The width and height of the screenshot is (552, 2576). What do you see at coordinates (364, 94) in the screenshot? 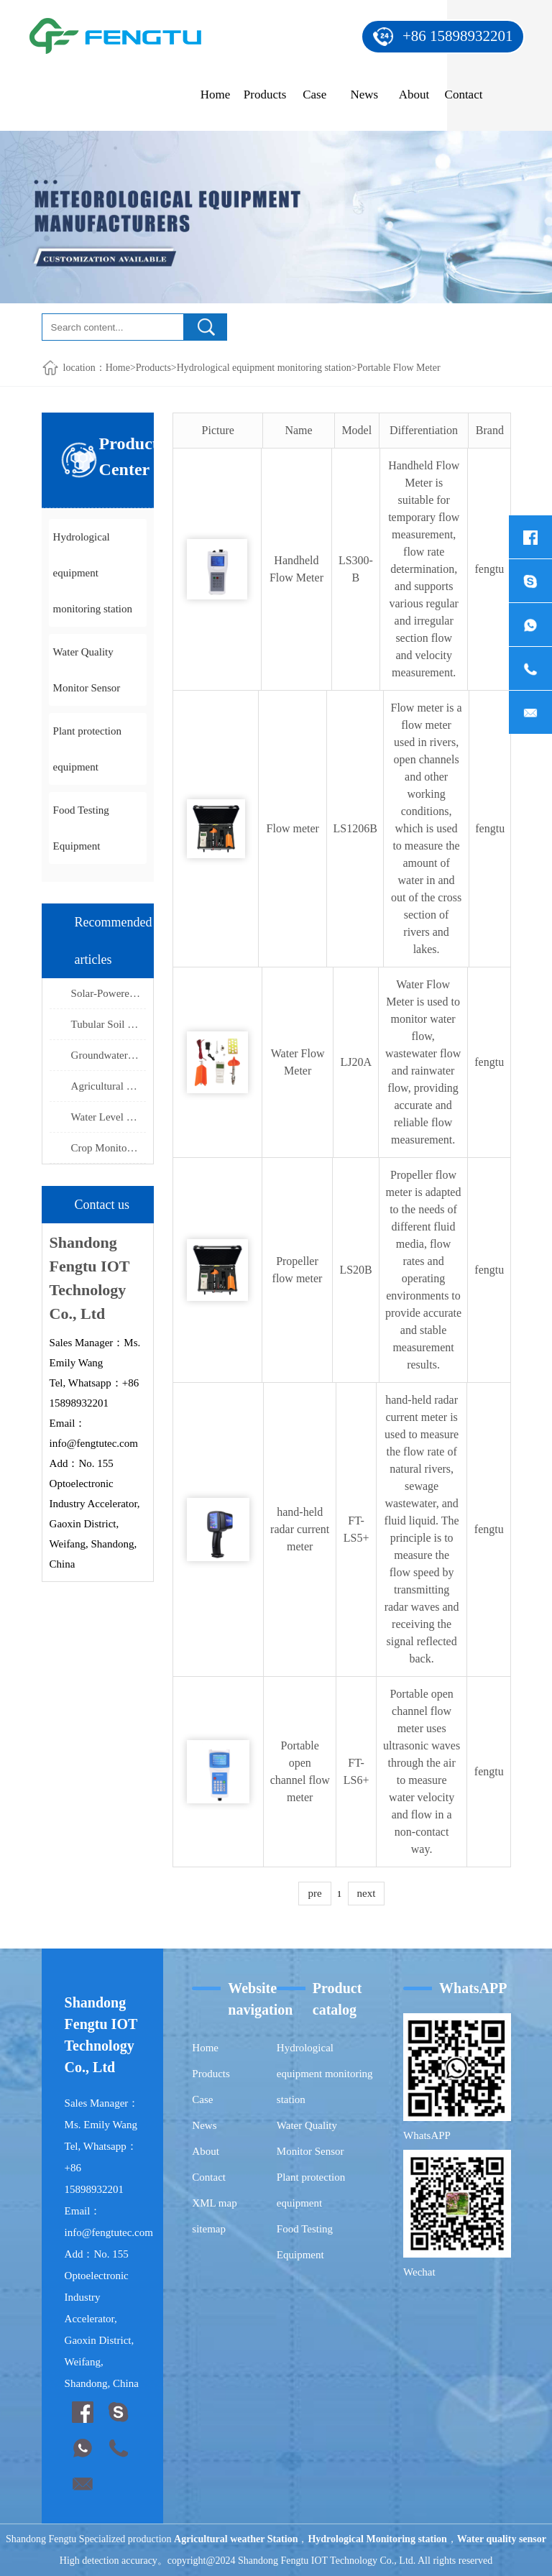
I see `News` at bounding box center [364, 94].